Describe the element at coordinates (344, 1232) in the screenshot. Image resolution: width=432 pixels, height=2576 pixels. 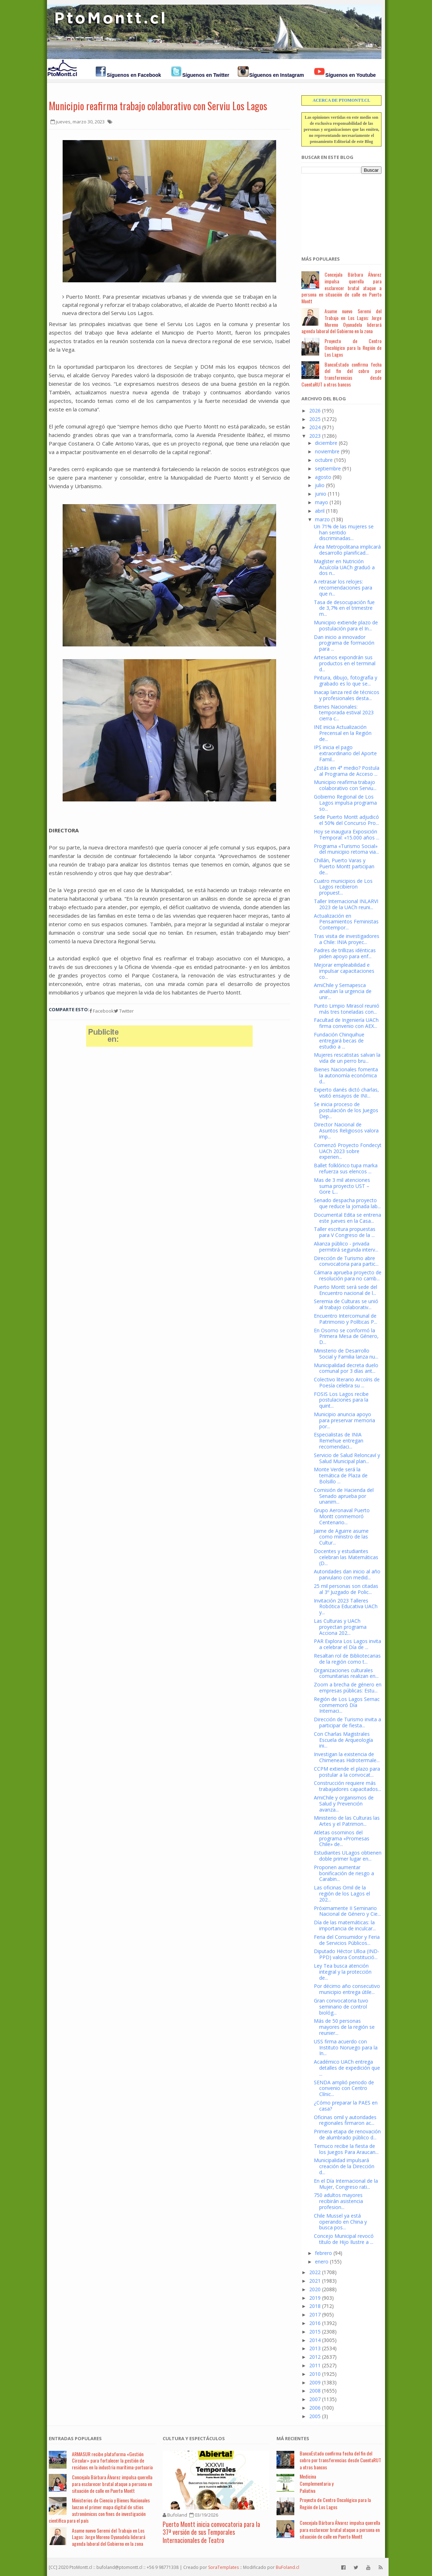
I see `Taller escritura propuestas para V Congreso de la ...` at that location.